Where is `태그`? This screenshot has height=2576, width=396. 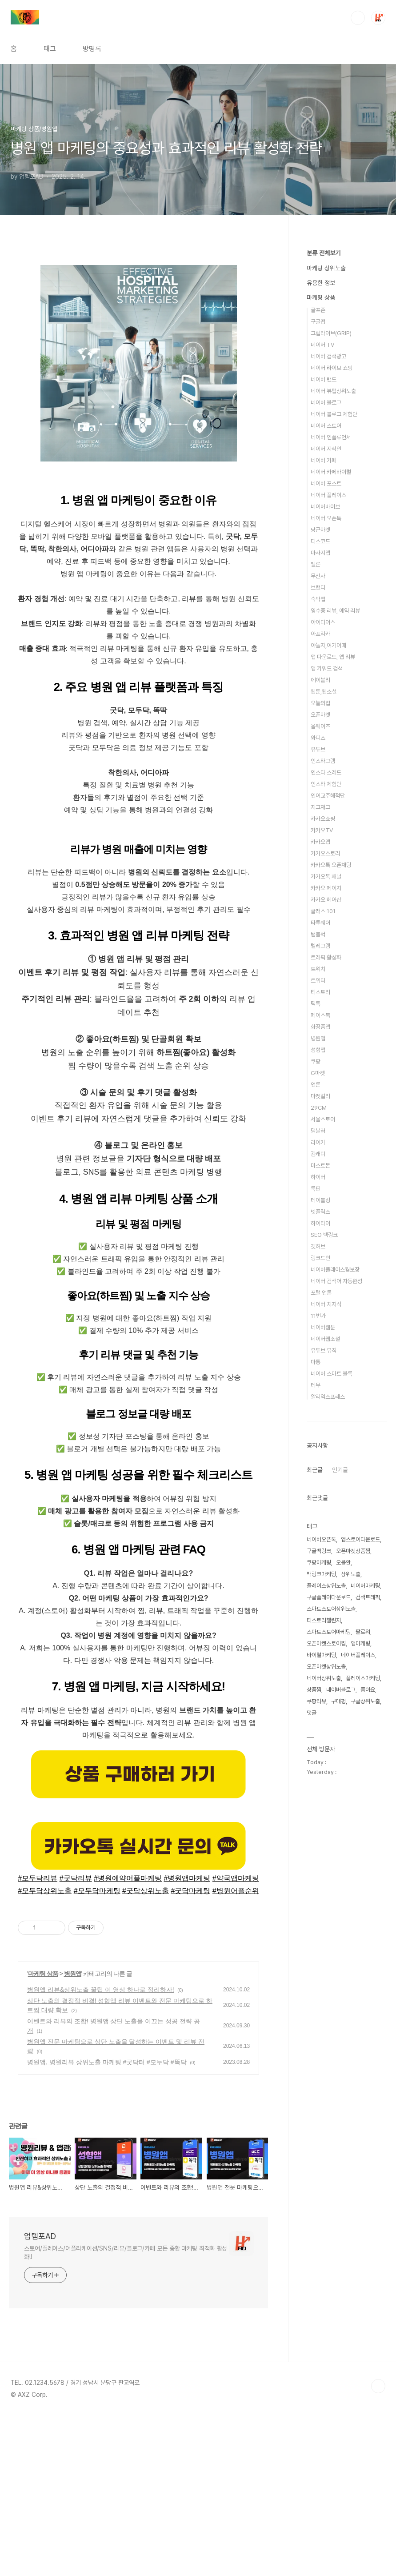
태그 is located at coordinates (50, 48).